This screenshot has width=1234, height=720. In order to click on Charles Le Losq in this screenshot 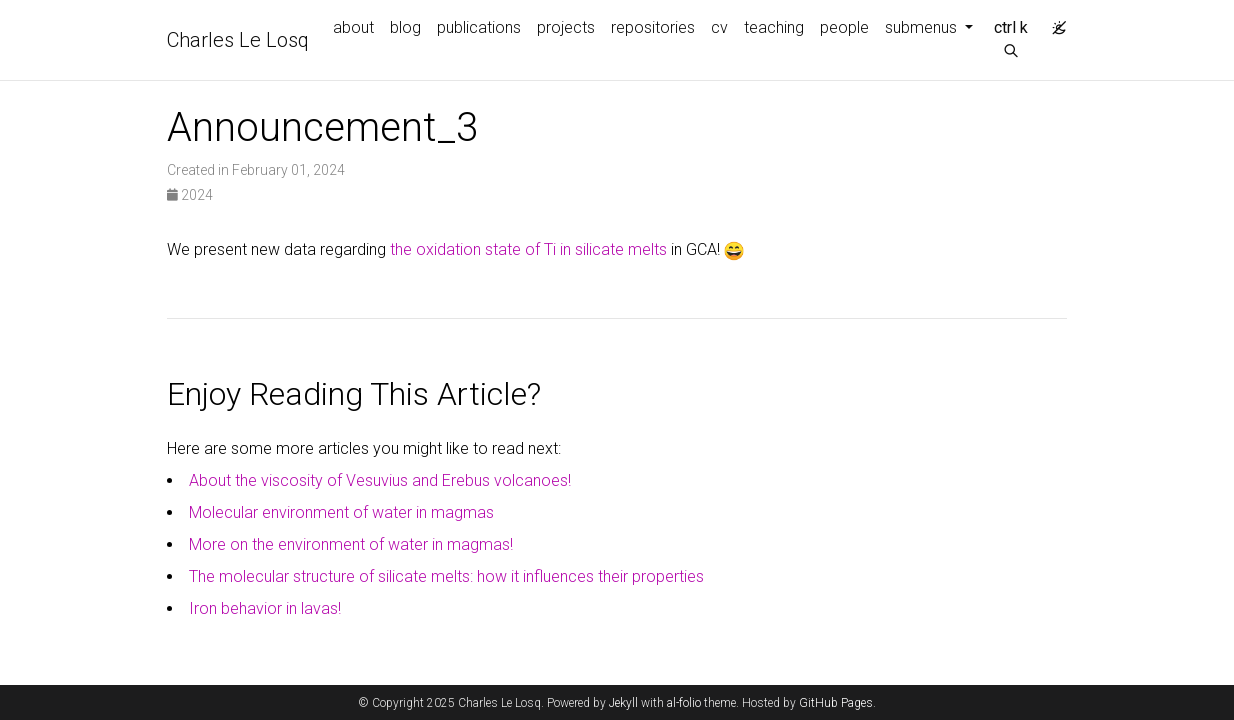, I will do `click(238, 40)`.